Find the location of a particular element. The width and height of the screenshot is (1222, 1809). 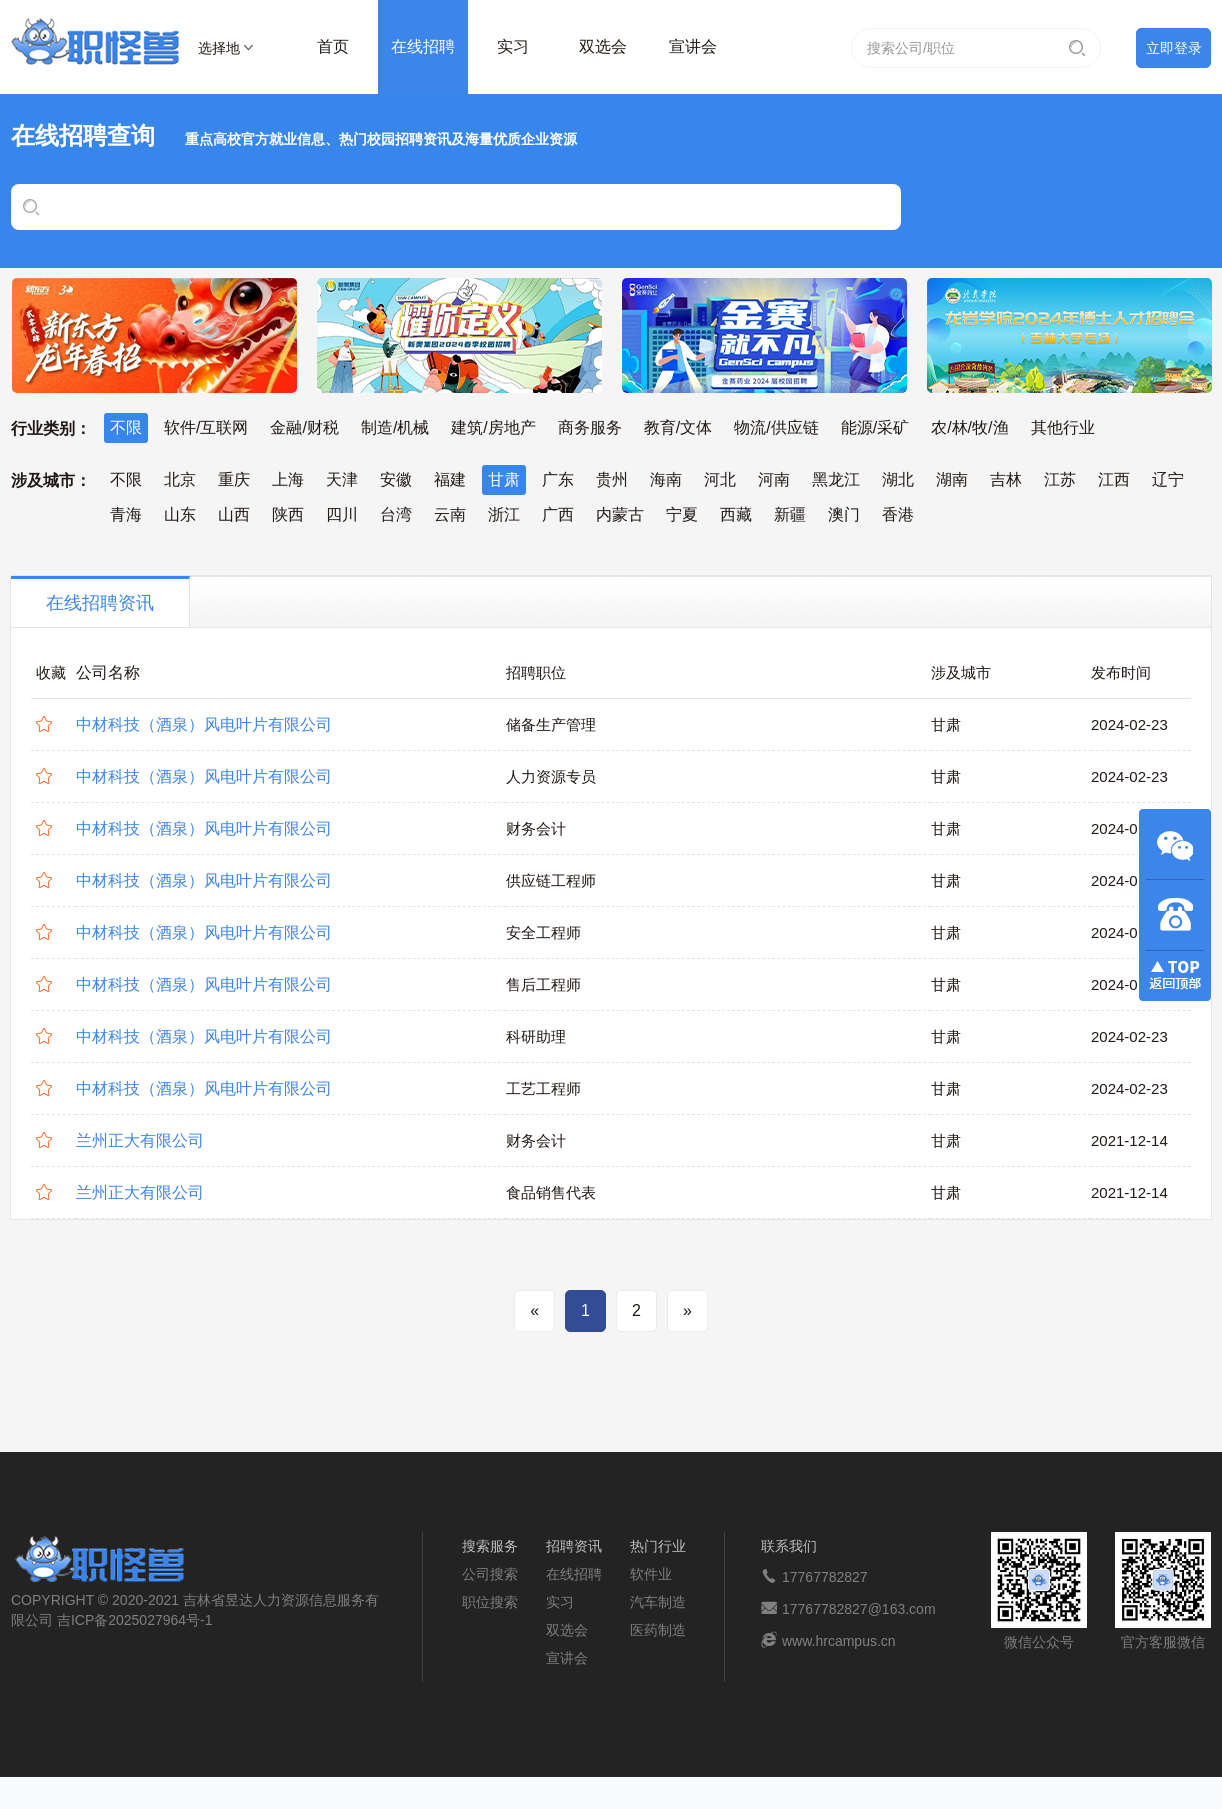

河北 is located at coordinates (720, 479).